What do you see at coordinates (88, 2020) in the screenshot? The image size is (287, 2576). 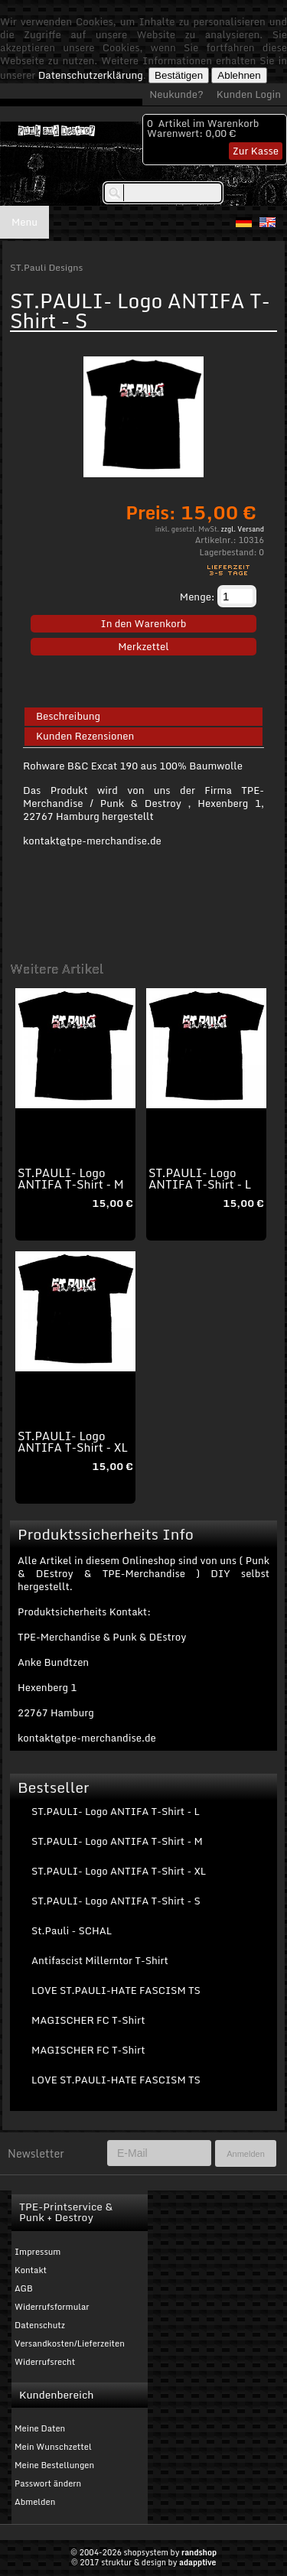 I see `MAGISCHER FC T-Shirt` at bounding box center [88, 2020].